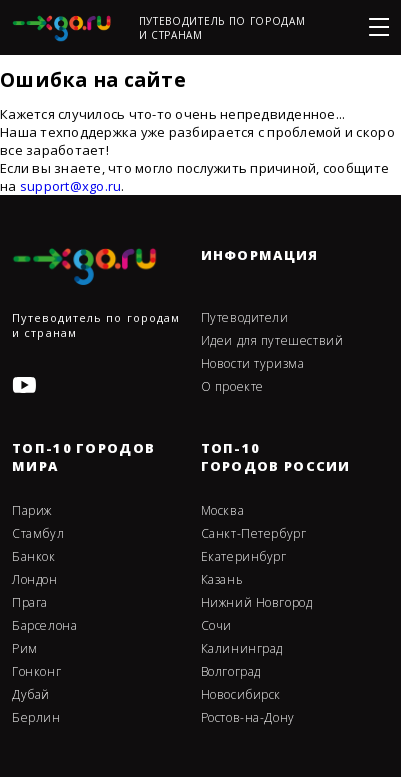 This screenshot has width=401, height=777. What do you see at coordinates (34, 557) in the screenshot?
I see `Банкок` at bounding box center [34, 557].